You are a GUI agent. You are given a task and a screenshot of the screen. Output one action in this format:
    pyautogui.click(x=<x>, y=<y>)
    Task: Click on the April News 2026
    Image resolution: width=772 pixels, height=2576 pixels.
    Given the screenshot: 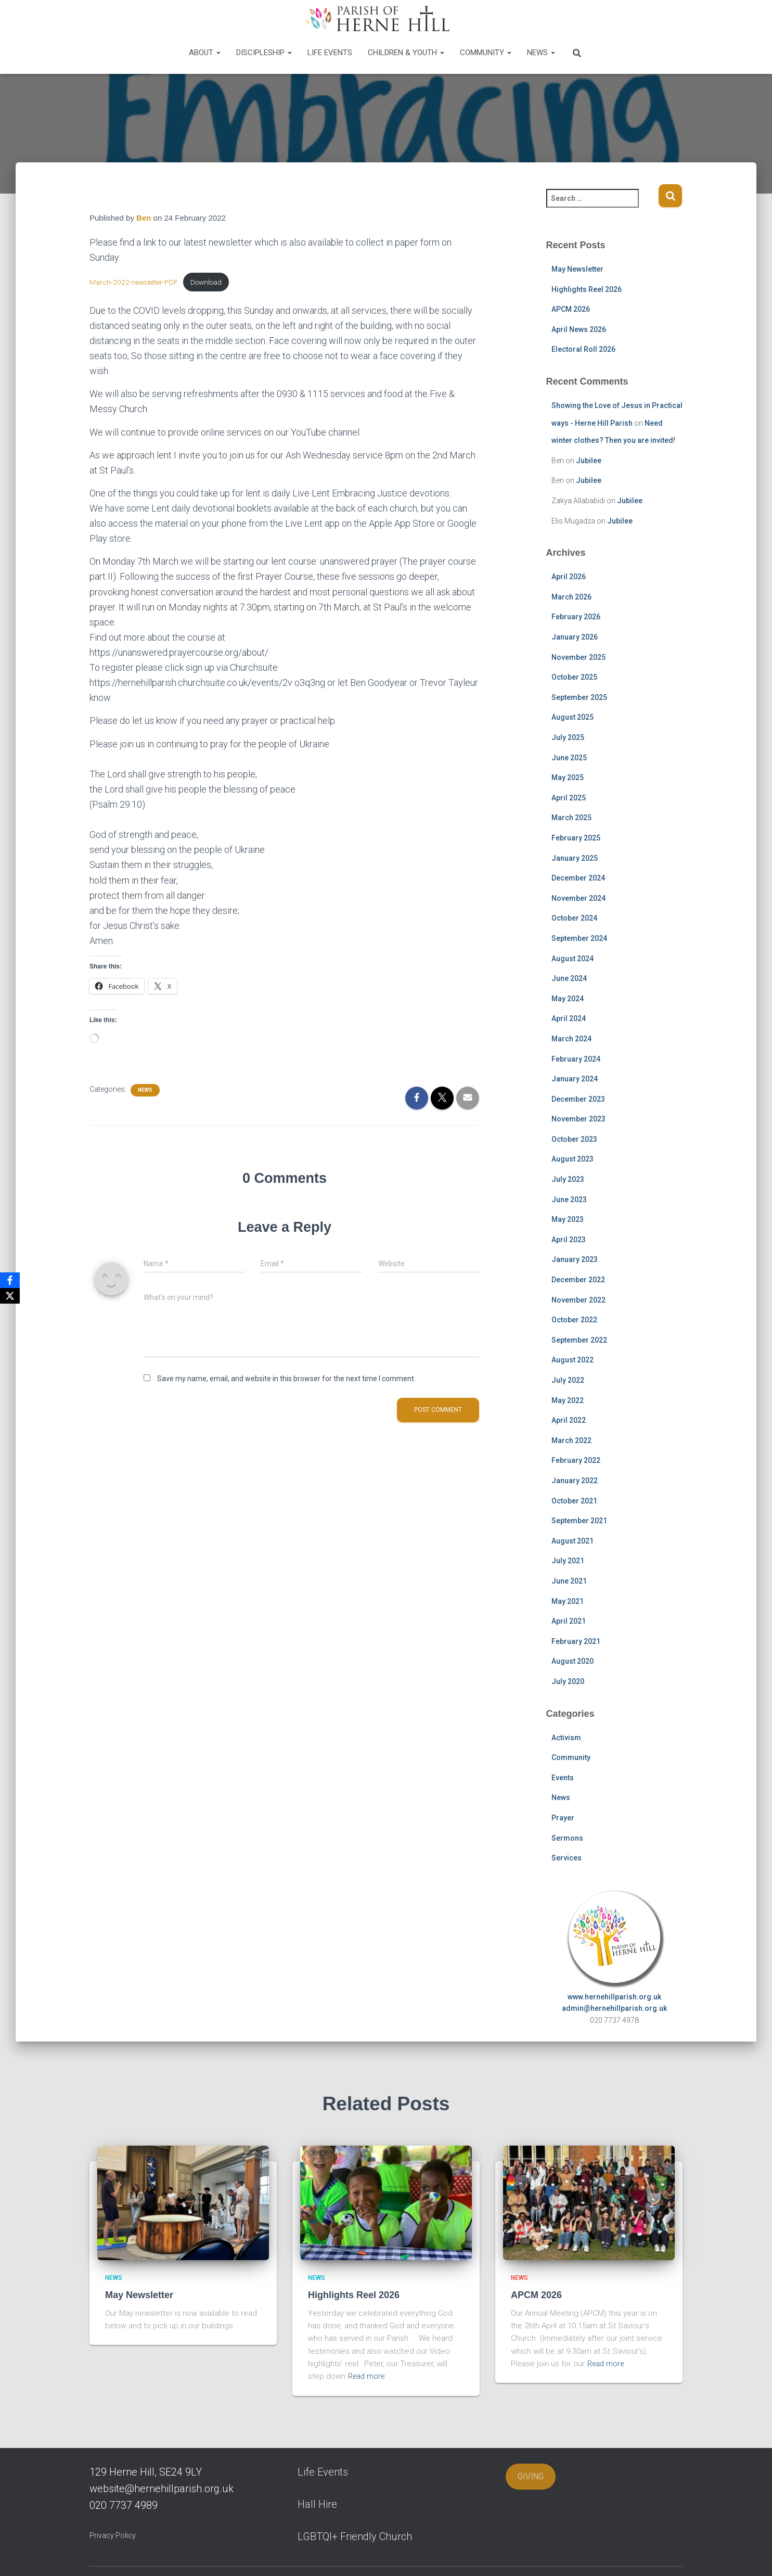 What is the action you would take?
    pyautogui.click(x=578, y=329)
    